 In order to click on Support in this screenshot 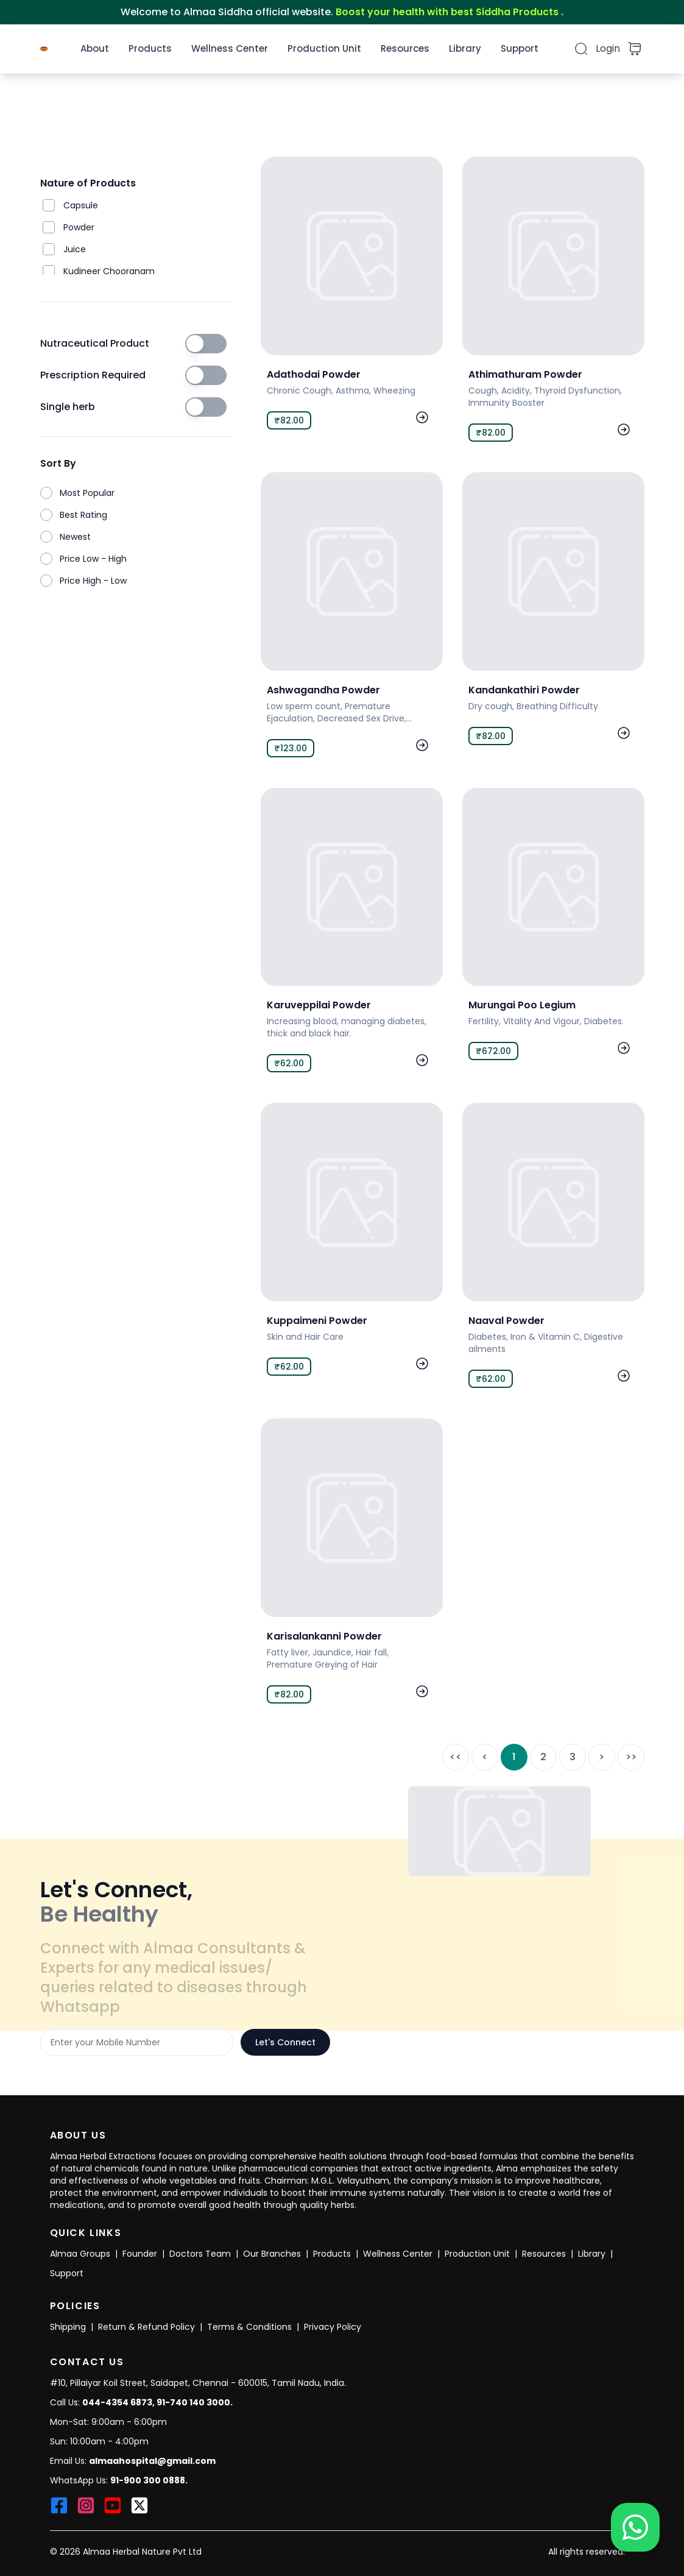, I will do `click(519, 48)`.